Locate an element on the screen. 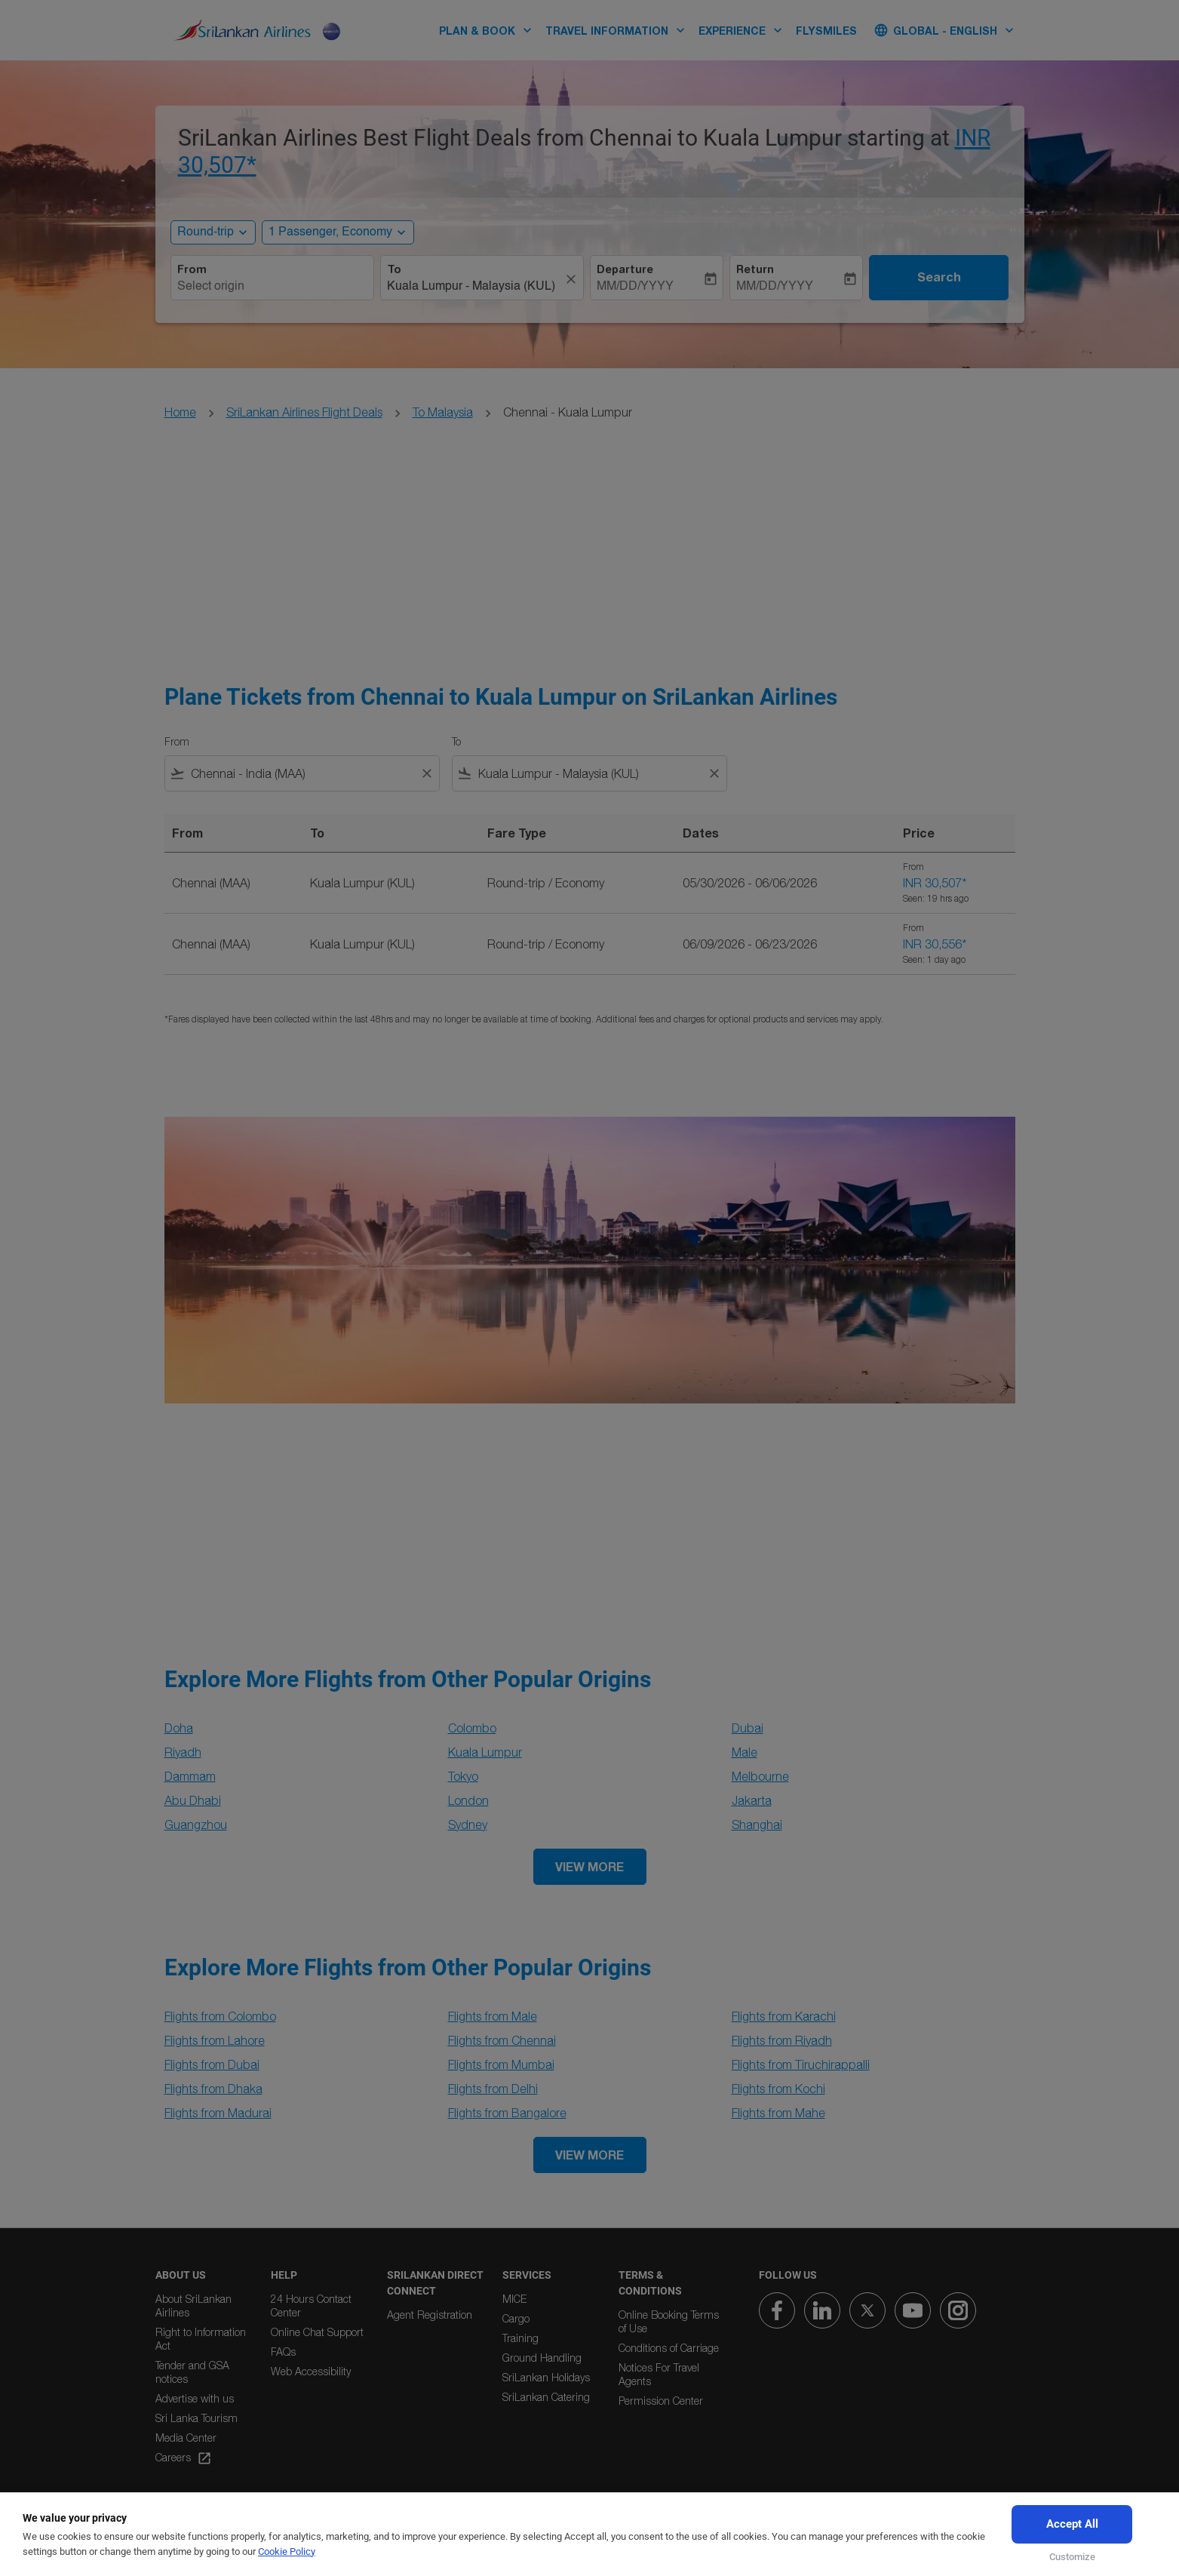  Careers is located at coordinates (183, 2458).